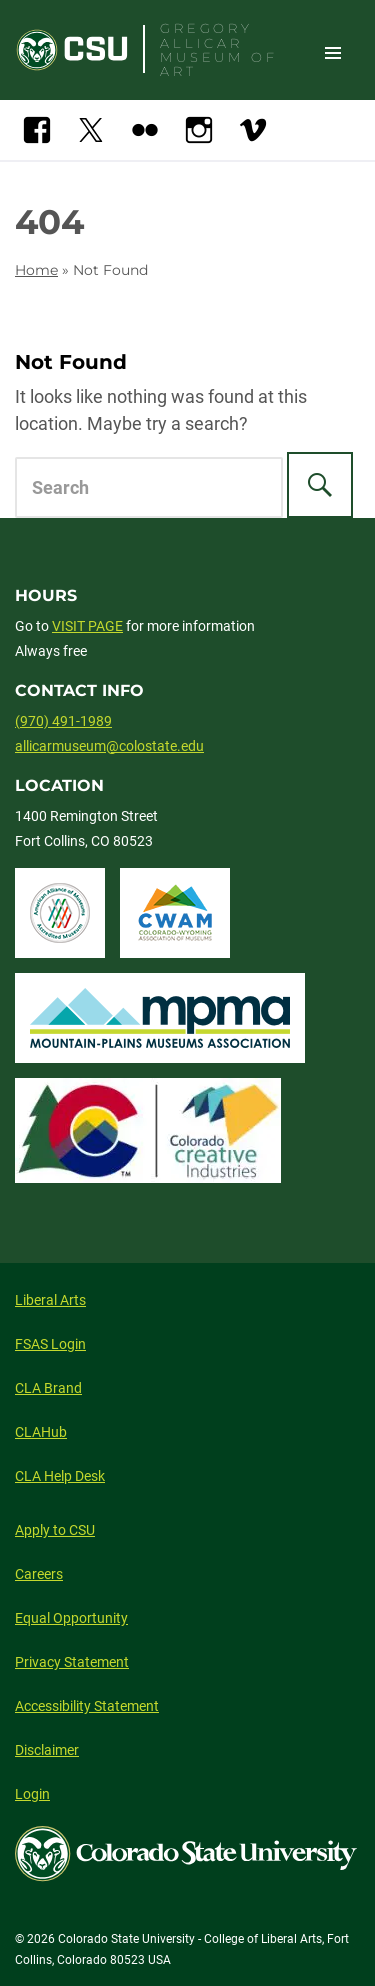 The image size is (375, 1986). What do you see at coordinates (333, 52) in the screenshot?
I see `Toggle Site Navigation` at bounding box center [333, 52].